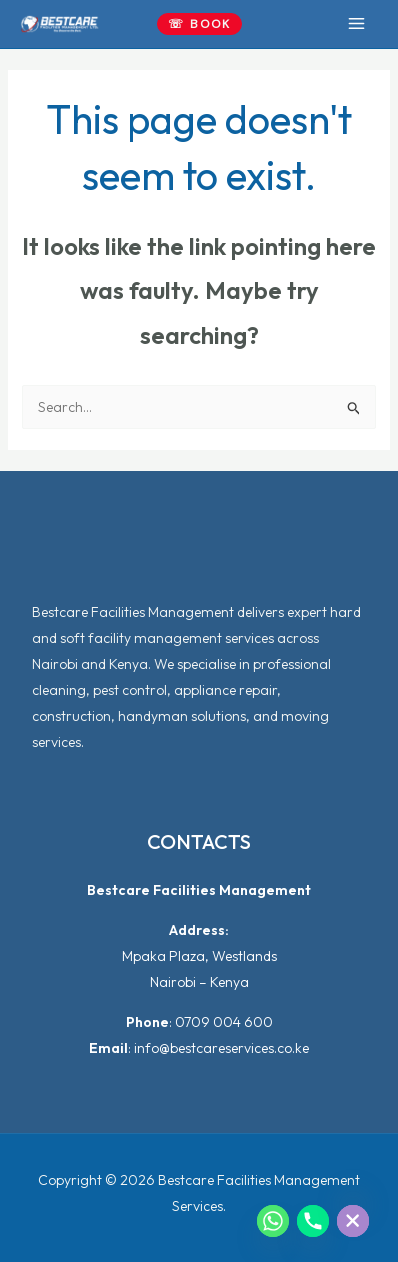  Describe the element at coordinates (313, 1221) in the screenshot. I see `[Phone]` at that location.